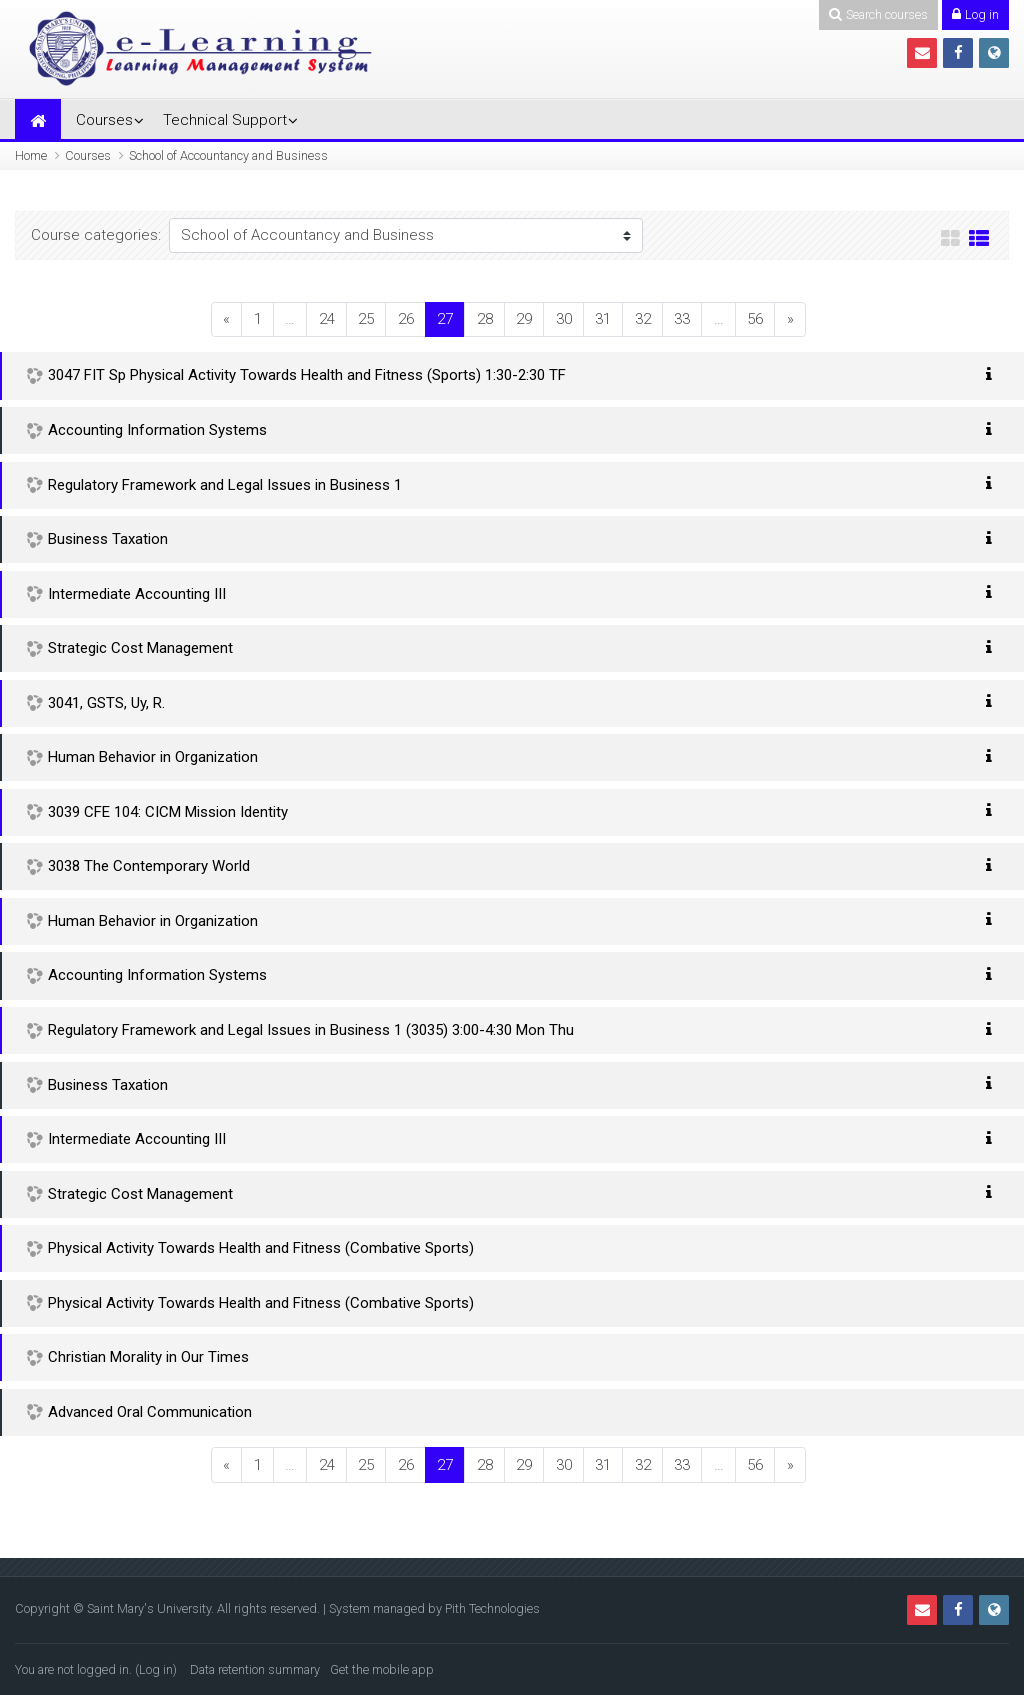  What do you see at coordinates (31, 155) in the screenshot?
I see `Home` at bounding box center [31, 155].